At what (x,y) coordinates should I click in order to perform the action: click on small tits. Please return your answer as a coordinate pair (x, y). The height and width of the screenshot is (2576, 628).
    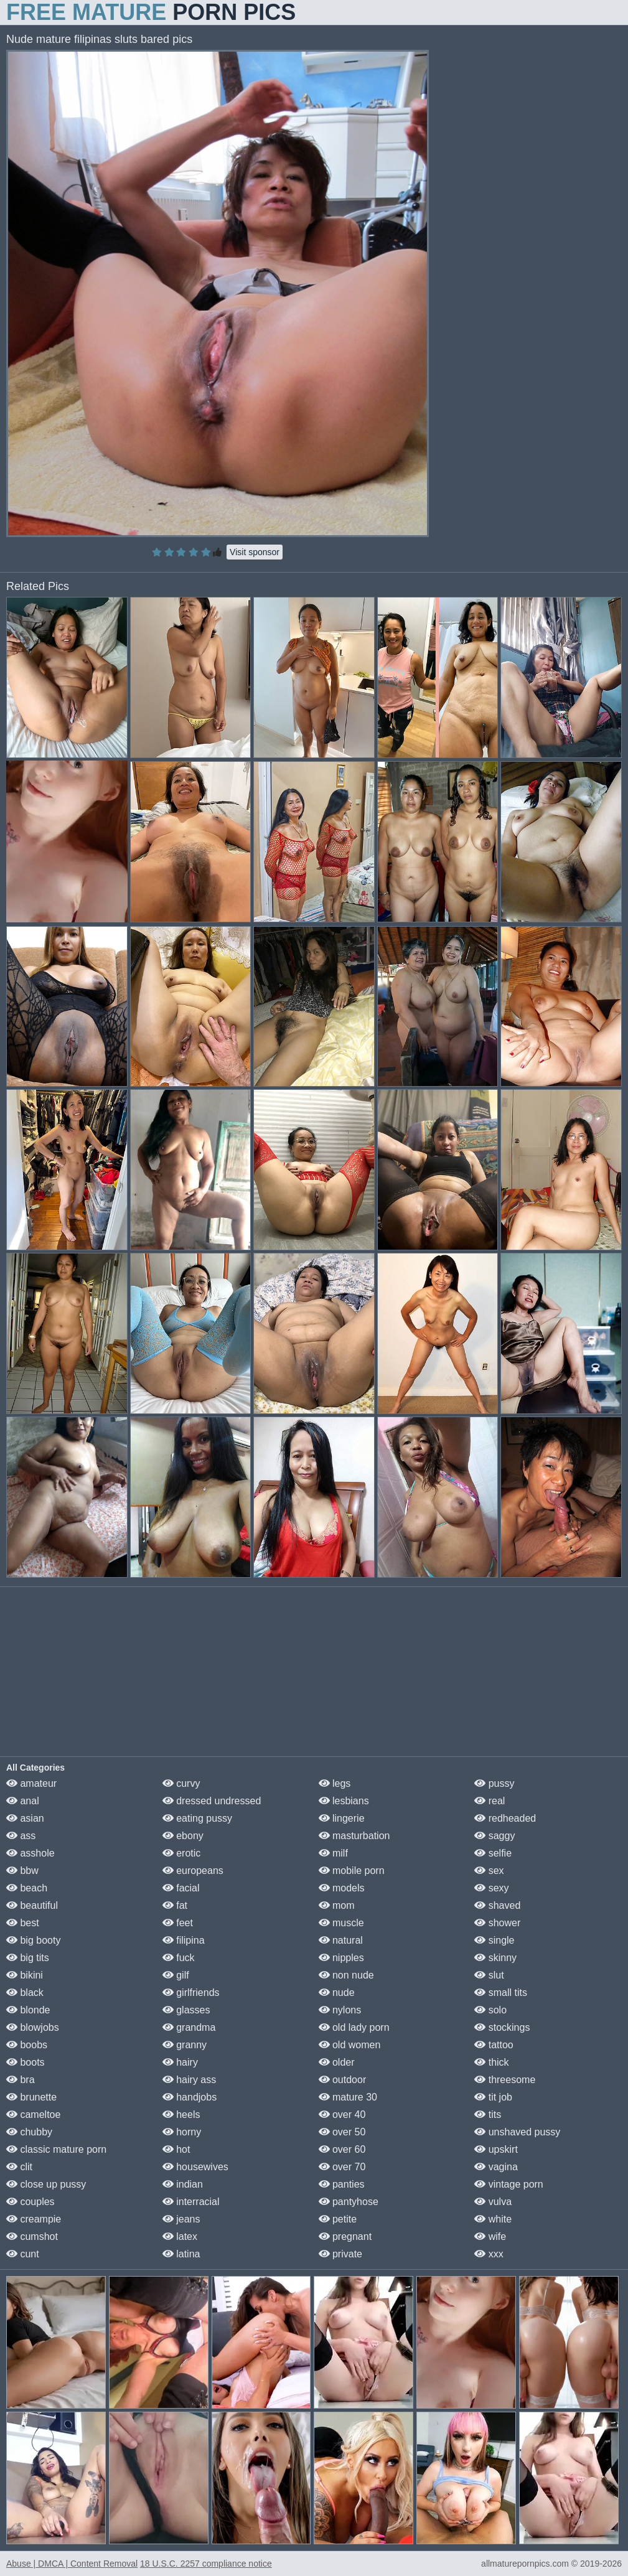
    Looking at the image, I should click on (500, 1992).